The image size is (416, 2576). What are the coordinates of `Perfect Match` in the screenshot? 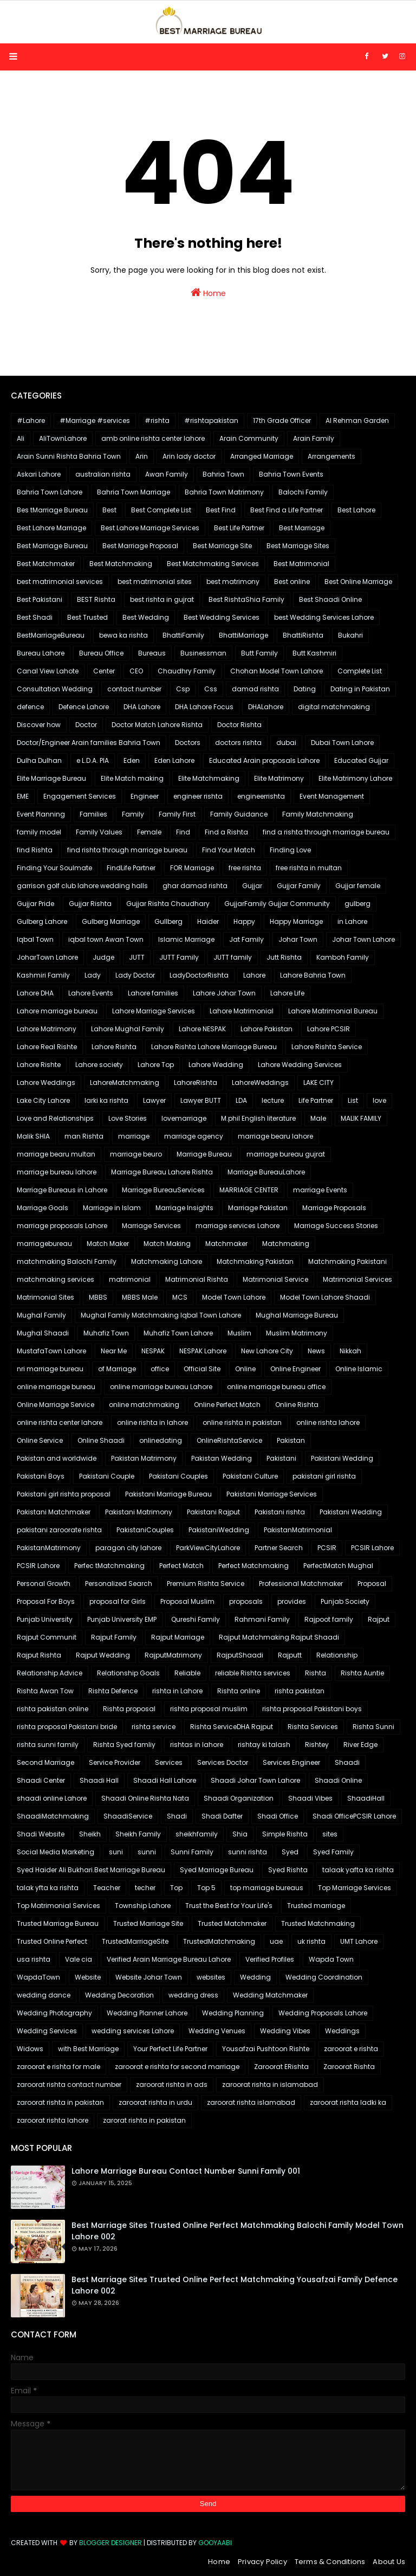 It's located at (181, 1565).